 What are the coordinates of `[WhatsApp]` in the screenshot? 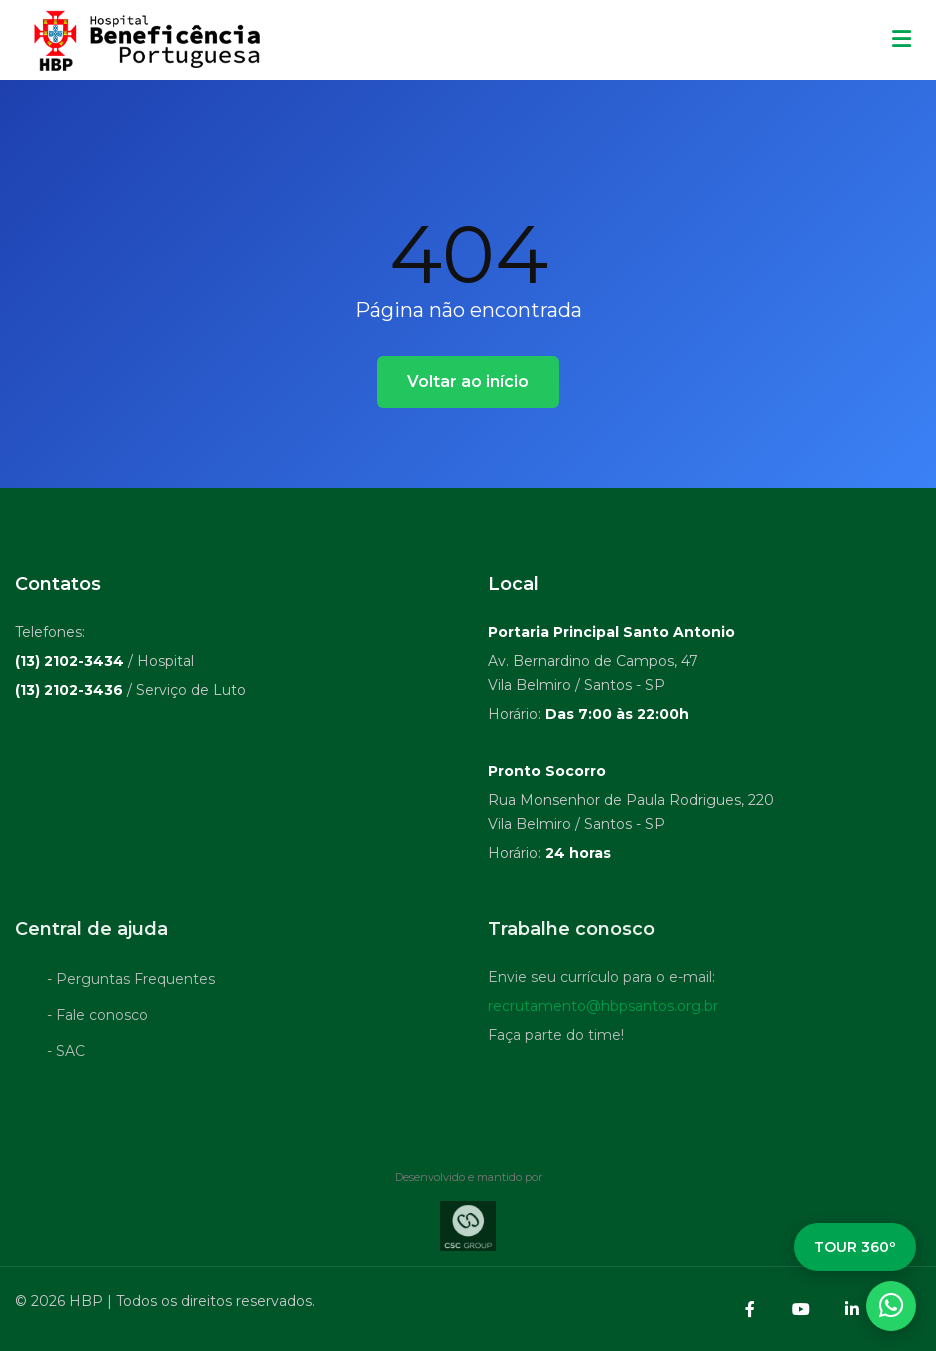 It's located at (891, 1306).